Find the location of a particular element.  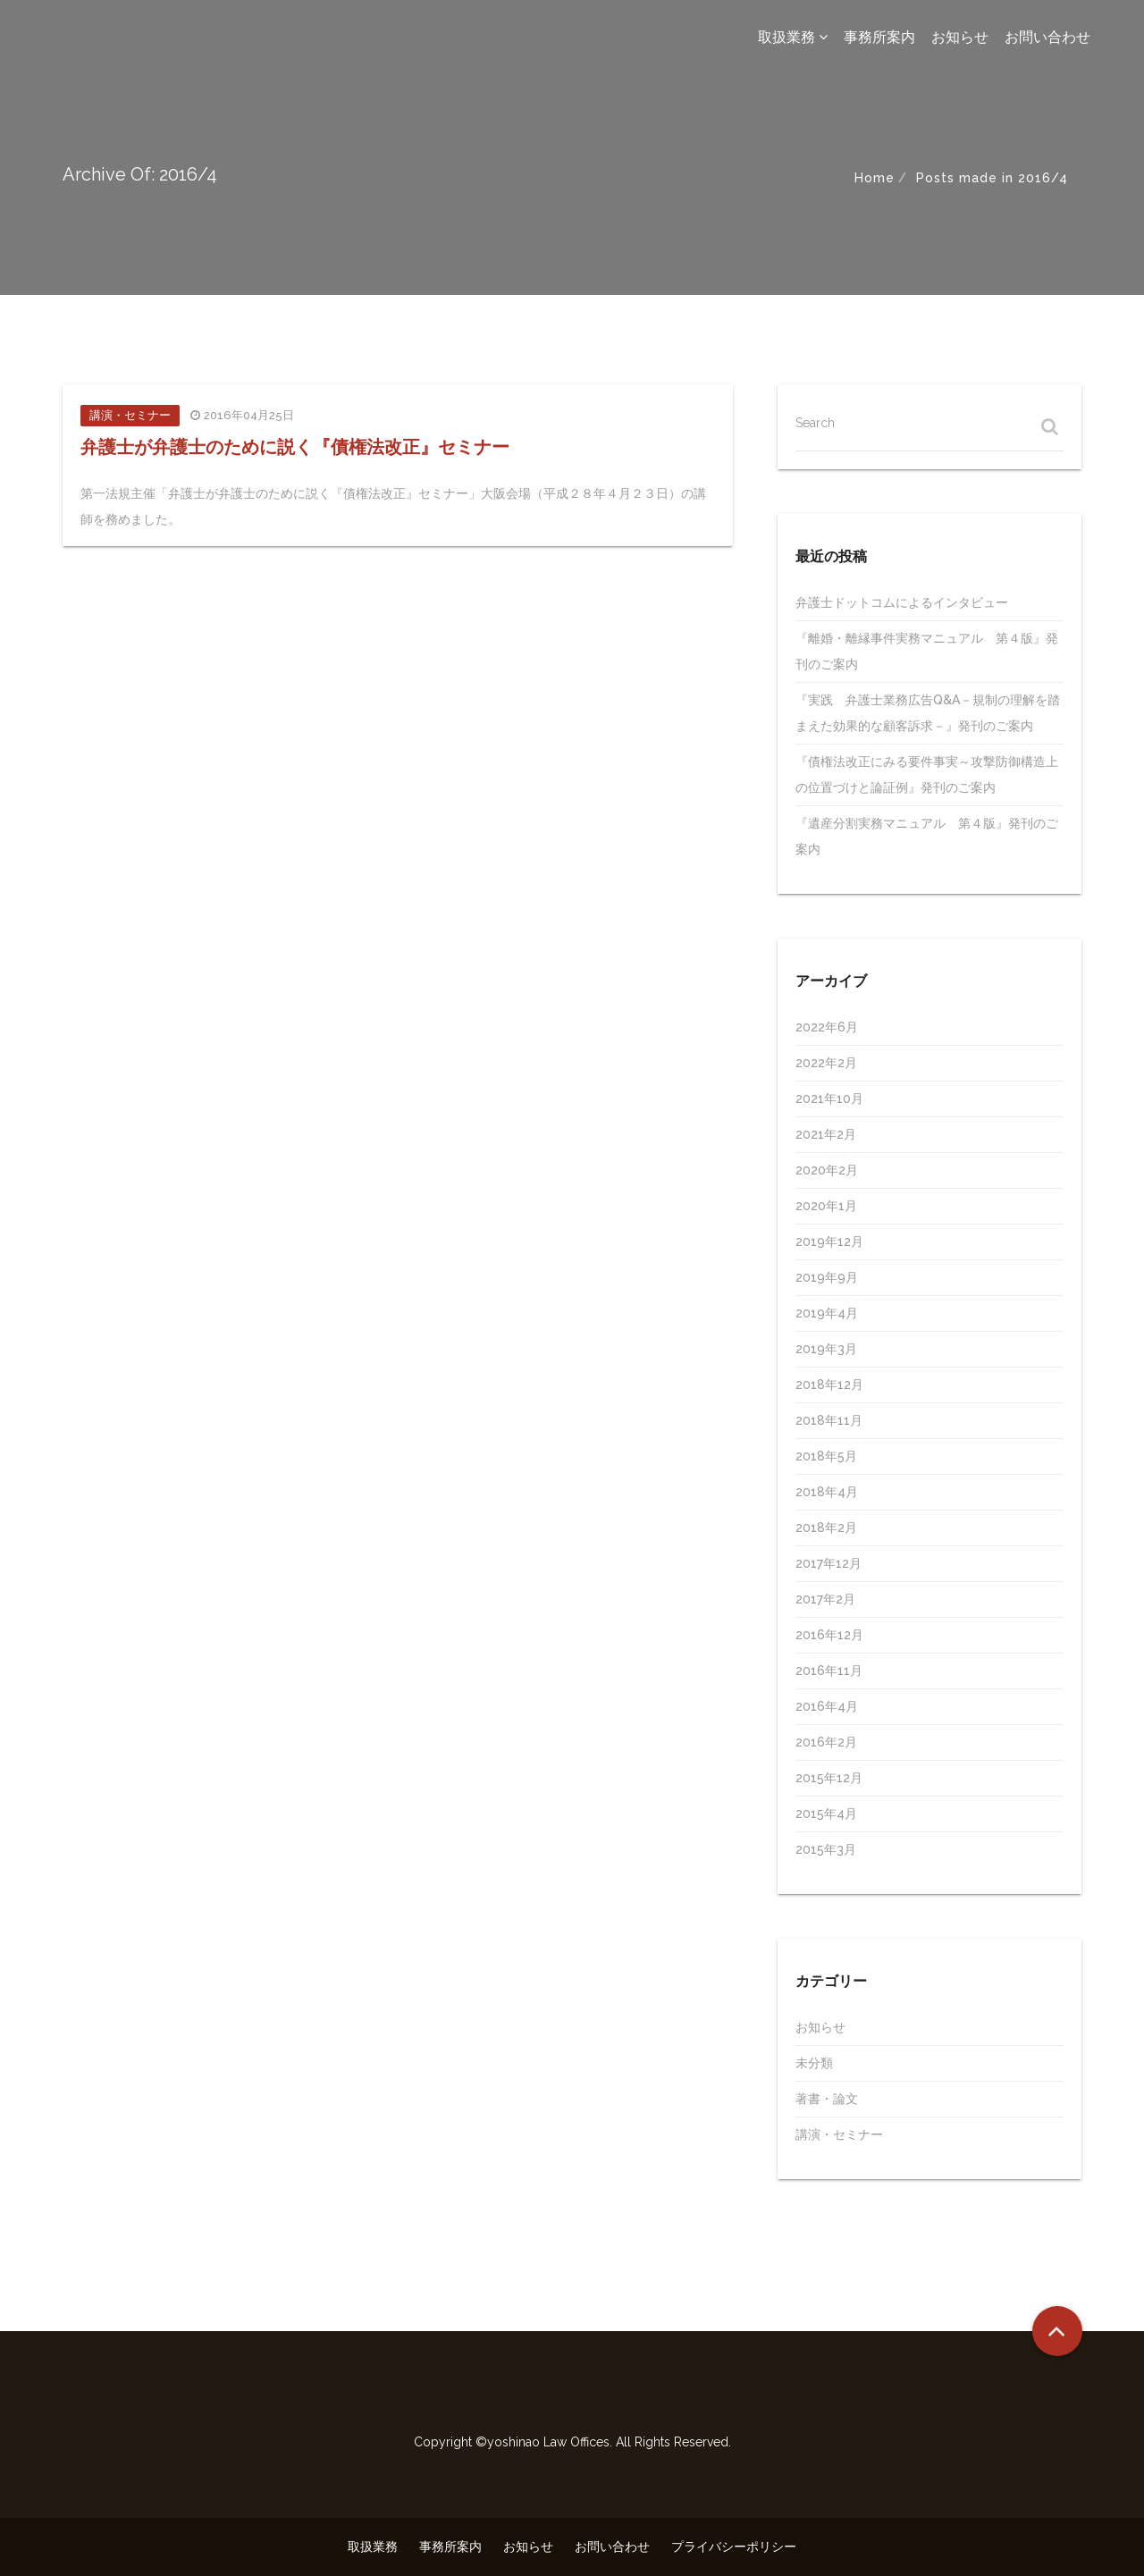

2015年12月 is located at coordinates (828, 1778).